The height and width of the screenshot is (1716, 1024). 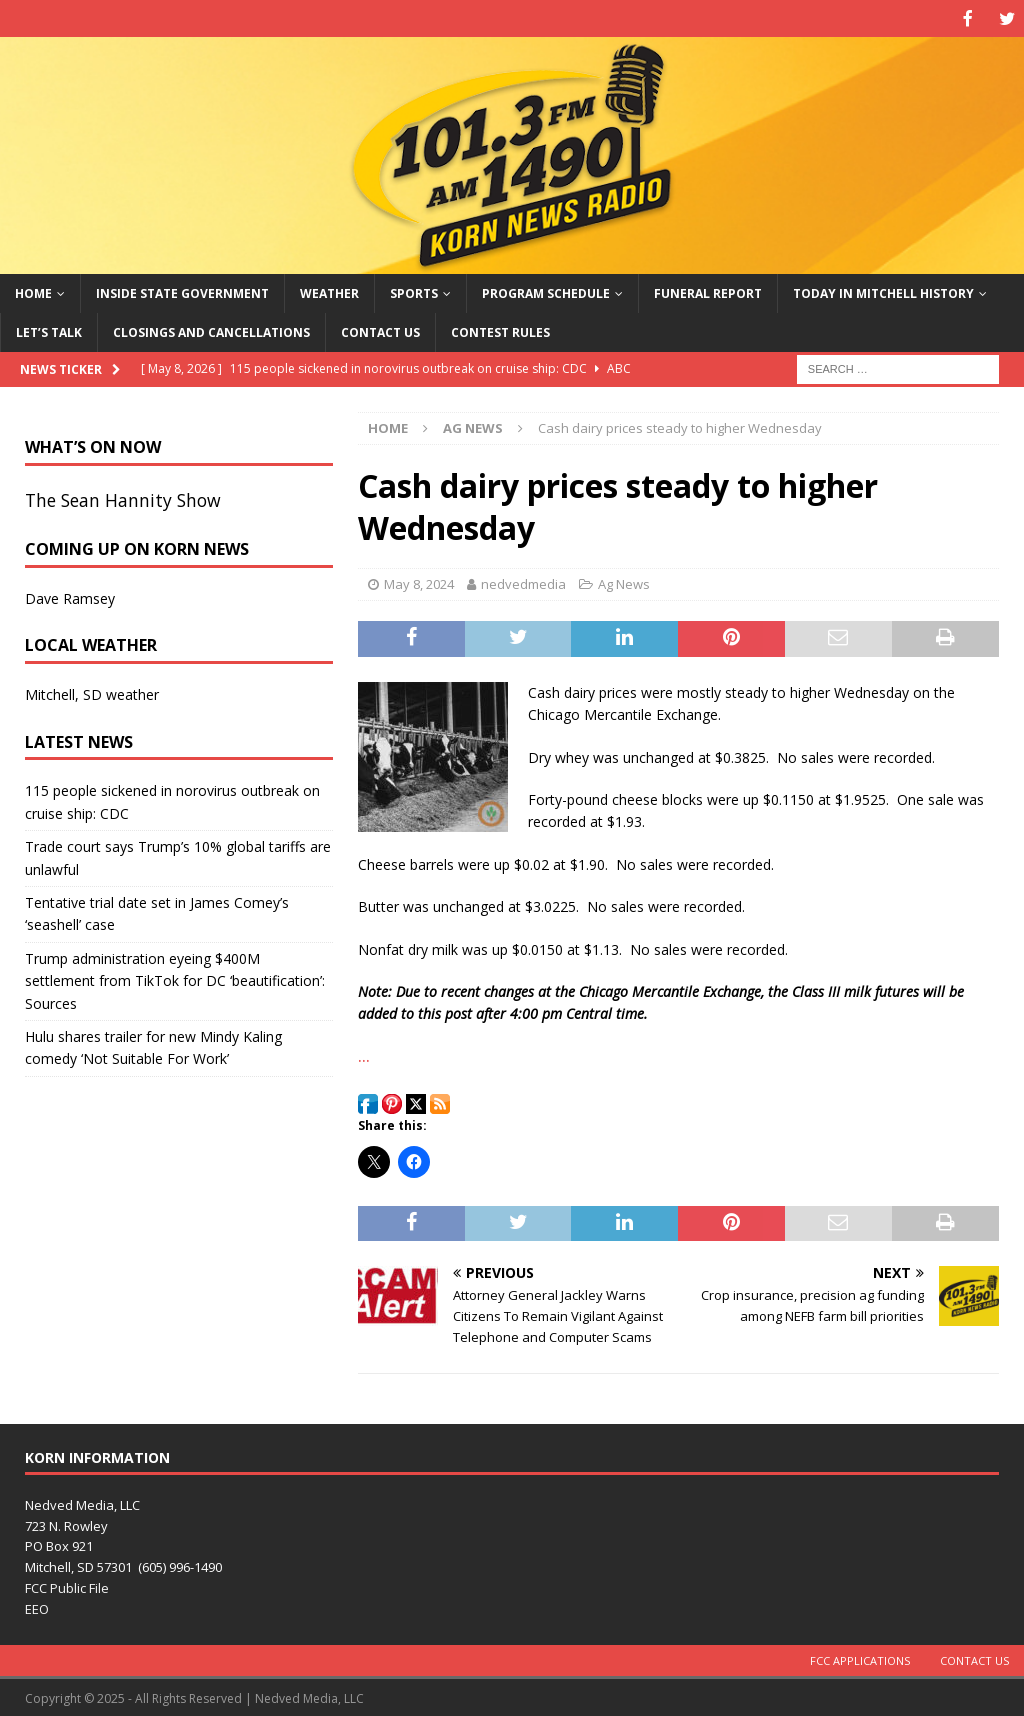 I want to click on Weather, so click(x=329, y=291).